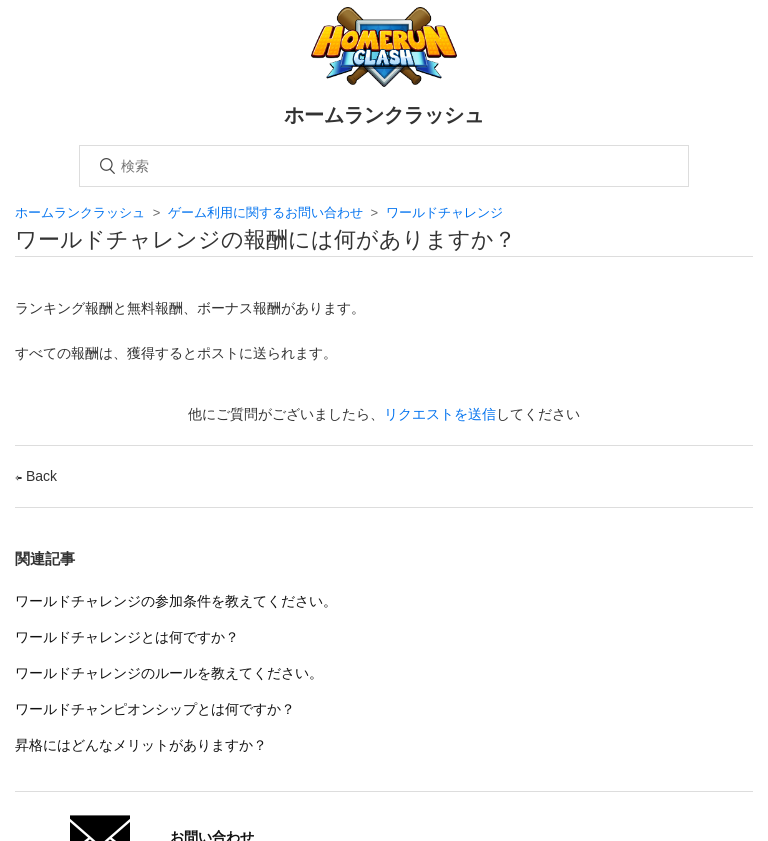 This screenshot has height=841, width=768. What do you see at coordinates (169, 673) in the screenshot?
I see `ワールドチャレンジのルールを教えてください。` at bounding box center [169, 673].